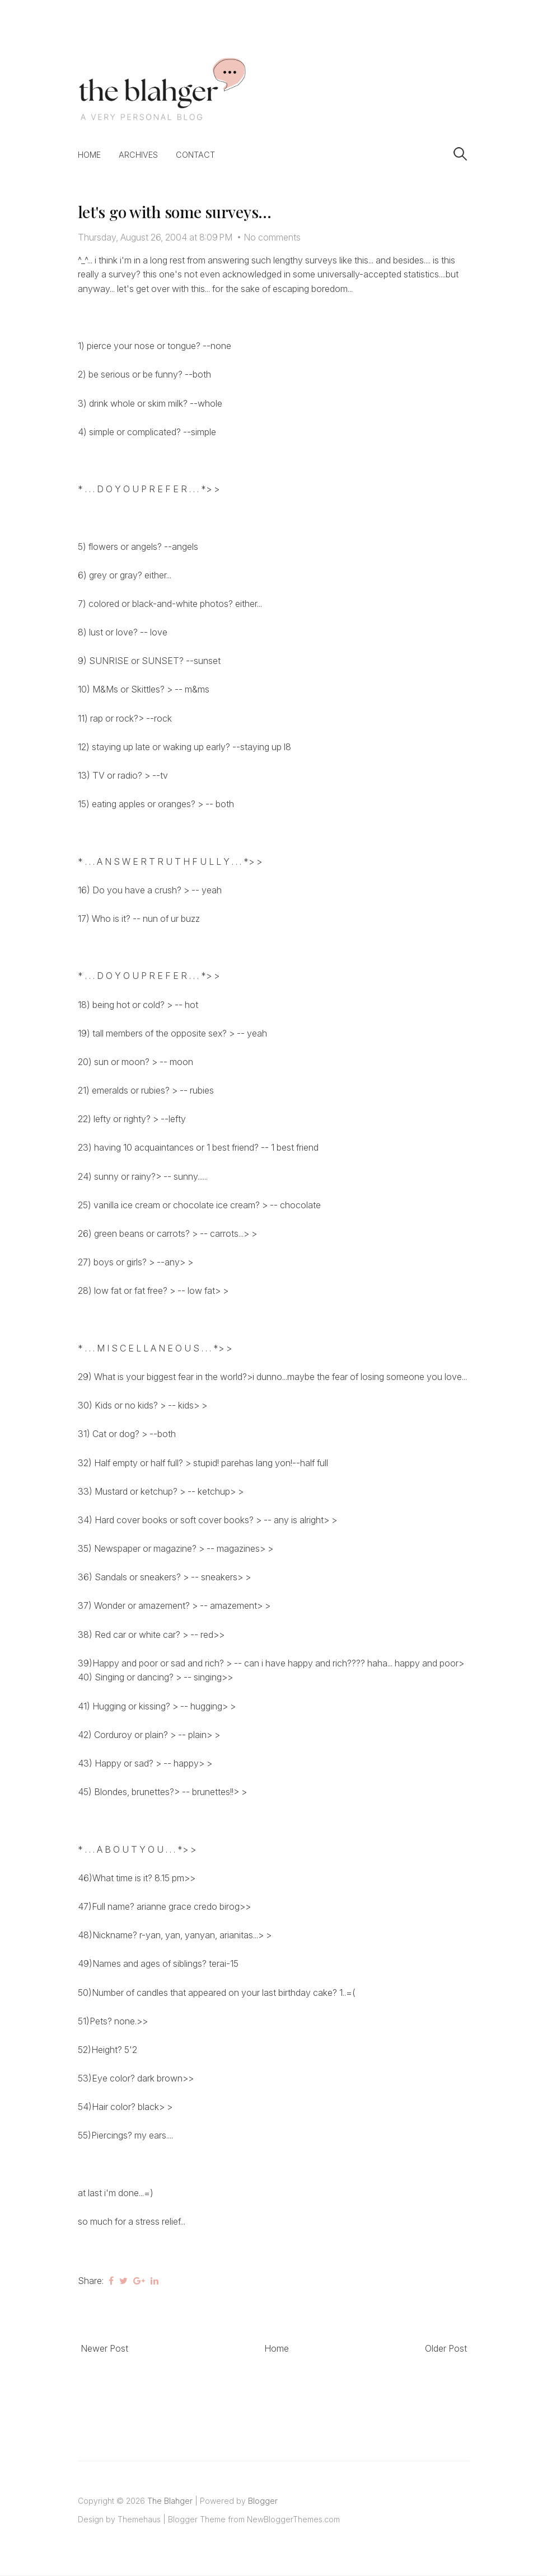 This screenshot has height=2576, width=547. I want to click on Home, so click(89, 154).